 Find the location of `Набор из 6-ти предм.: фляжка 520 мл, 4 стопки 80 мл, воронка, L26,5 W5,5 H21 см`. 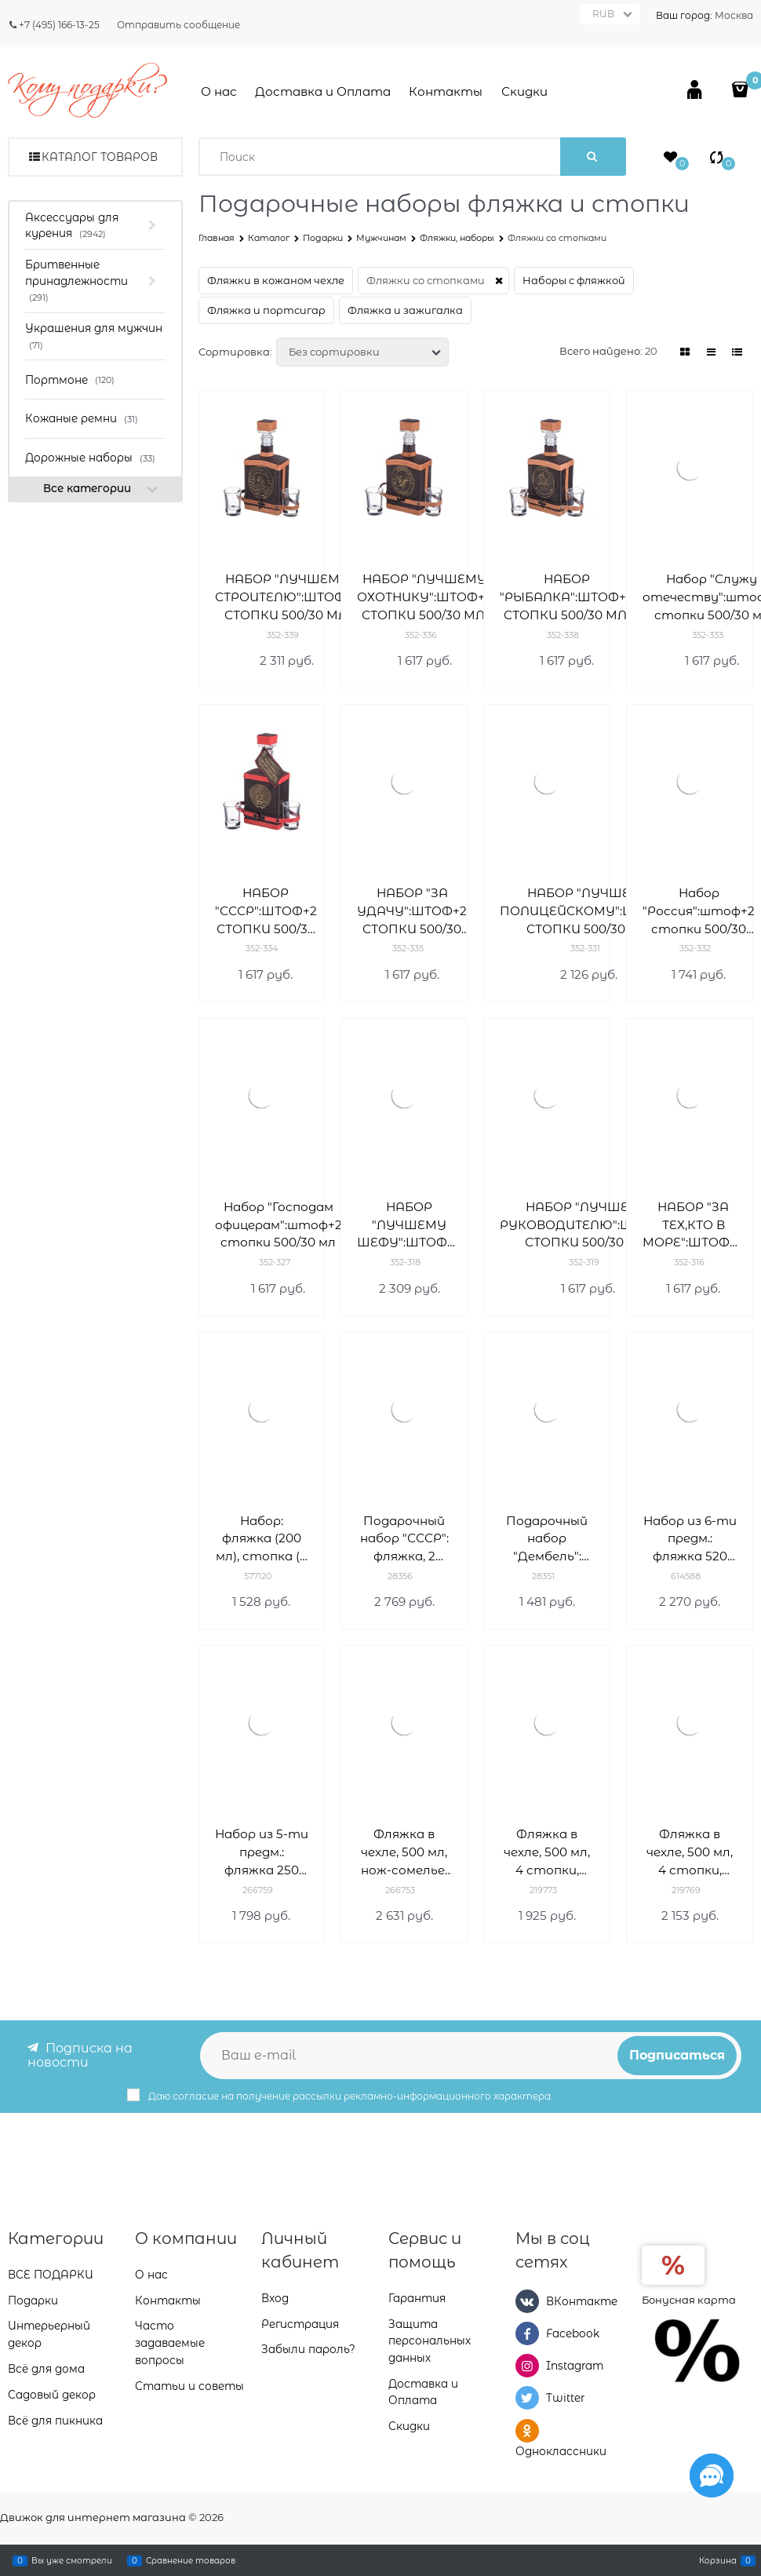

Набор из 6-ти предм.: фляжка 520 мл, 4 стопки 80 мл, воронка, L26,5 W5,5 H21 см is located at coordinates (690, 1539).